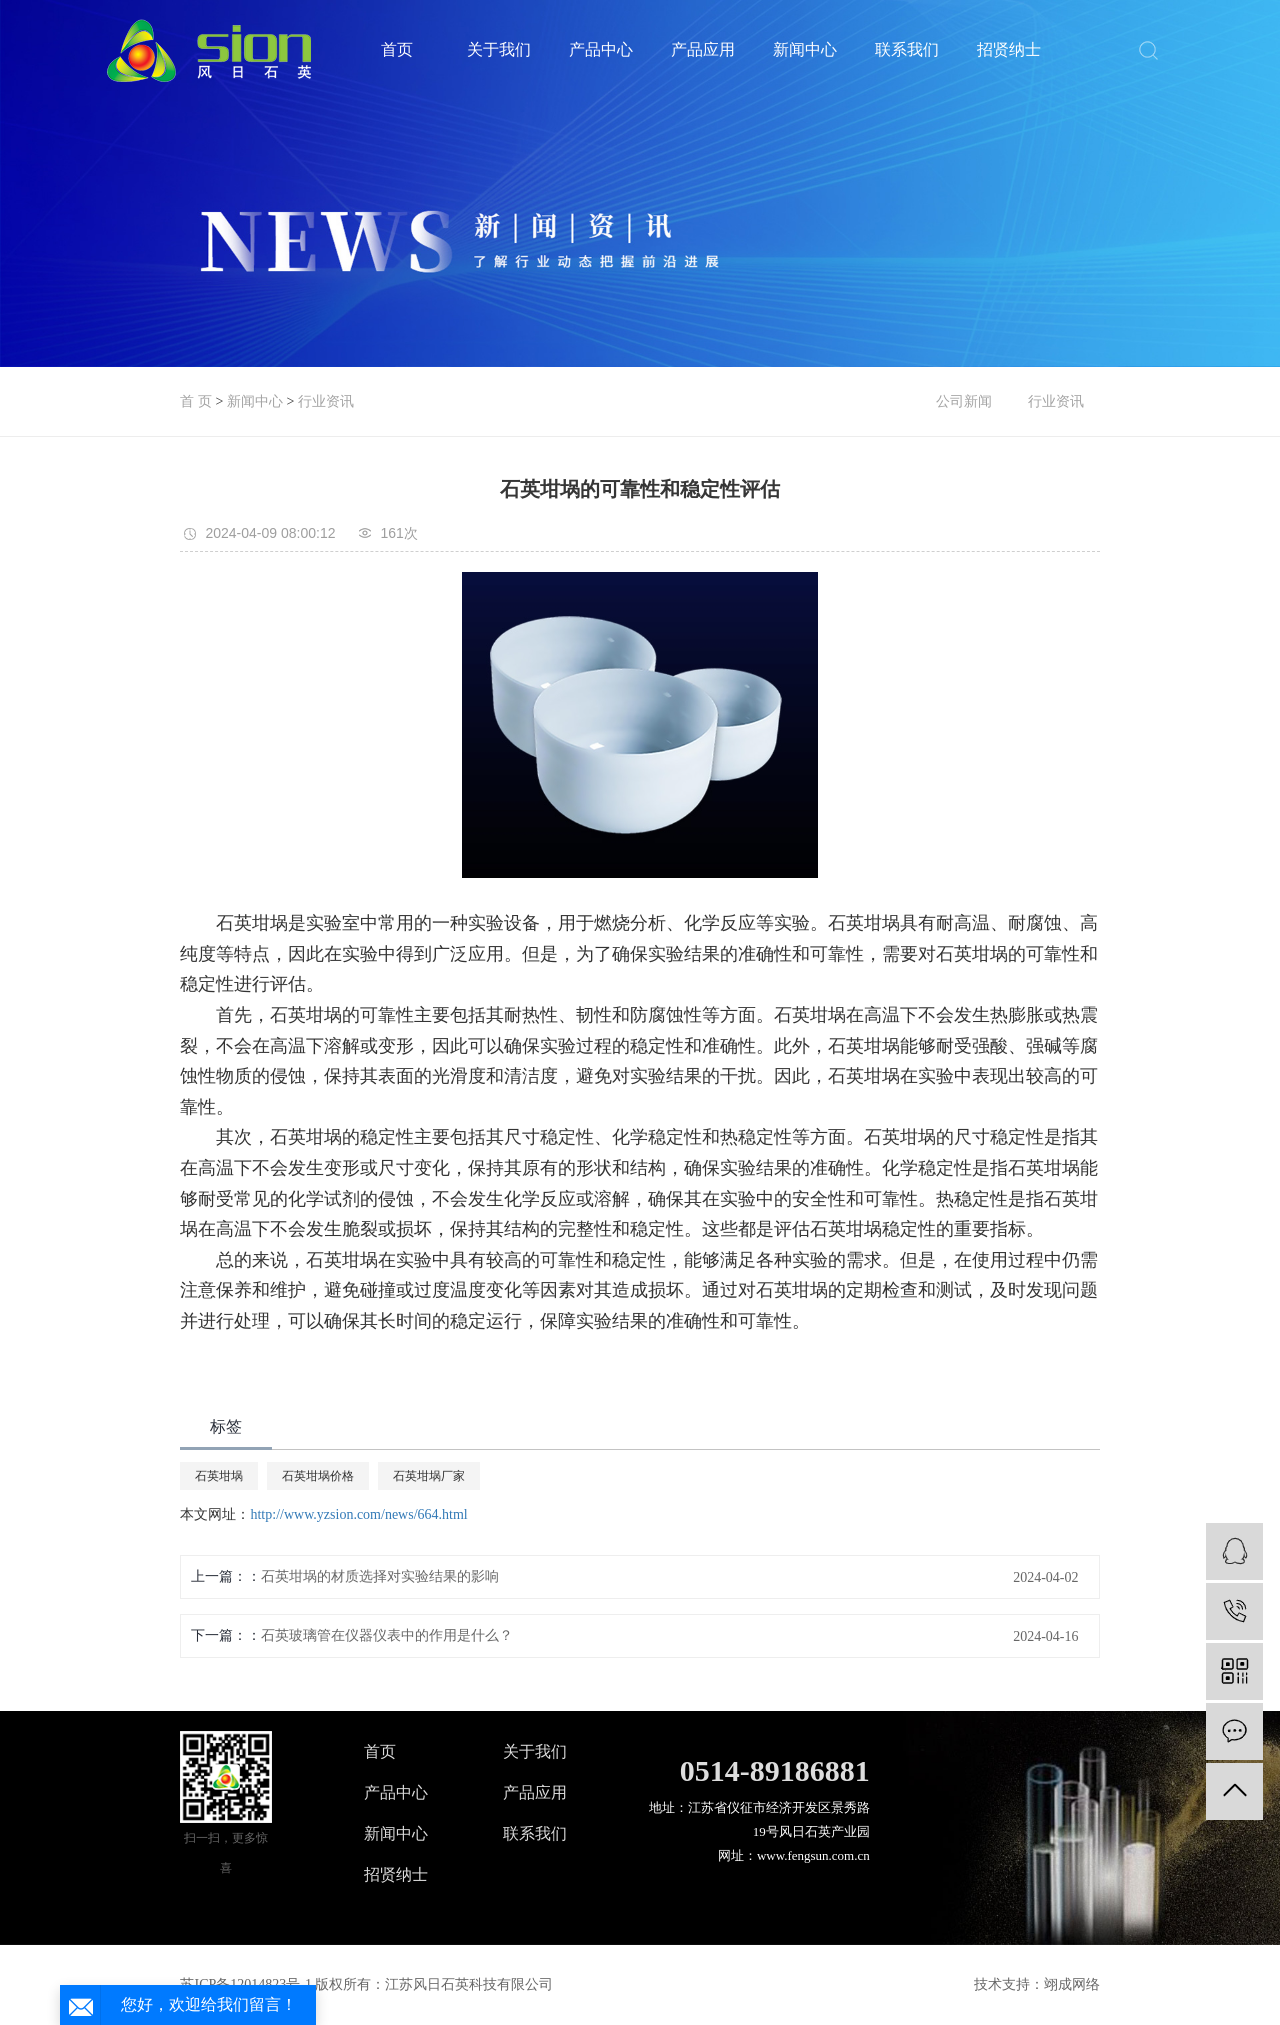 The image size is (1280, 2025). I want to click on 翊成网络, so click(1072, 1984).